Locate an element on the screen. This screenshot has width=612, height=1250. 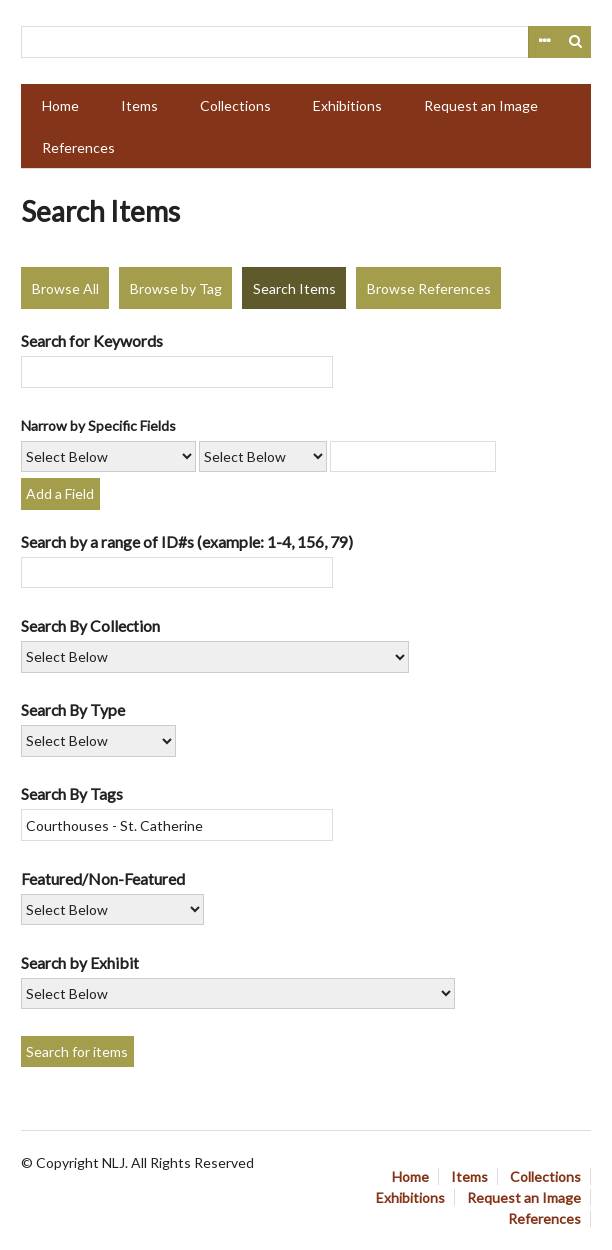
Add a Field is located at coordinates (60, 493).